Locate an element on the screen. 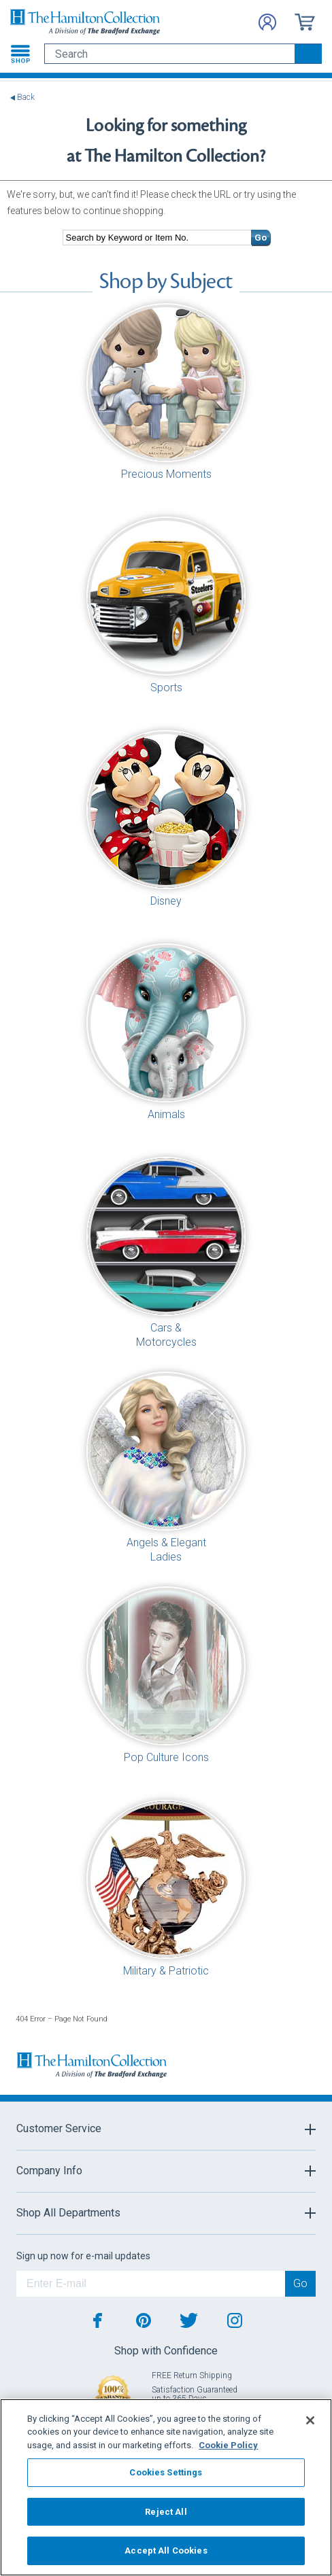 This screenshot has height=2576, width=332. [Toggle navigation] is located at coordinates (20, 53).